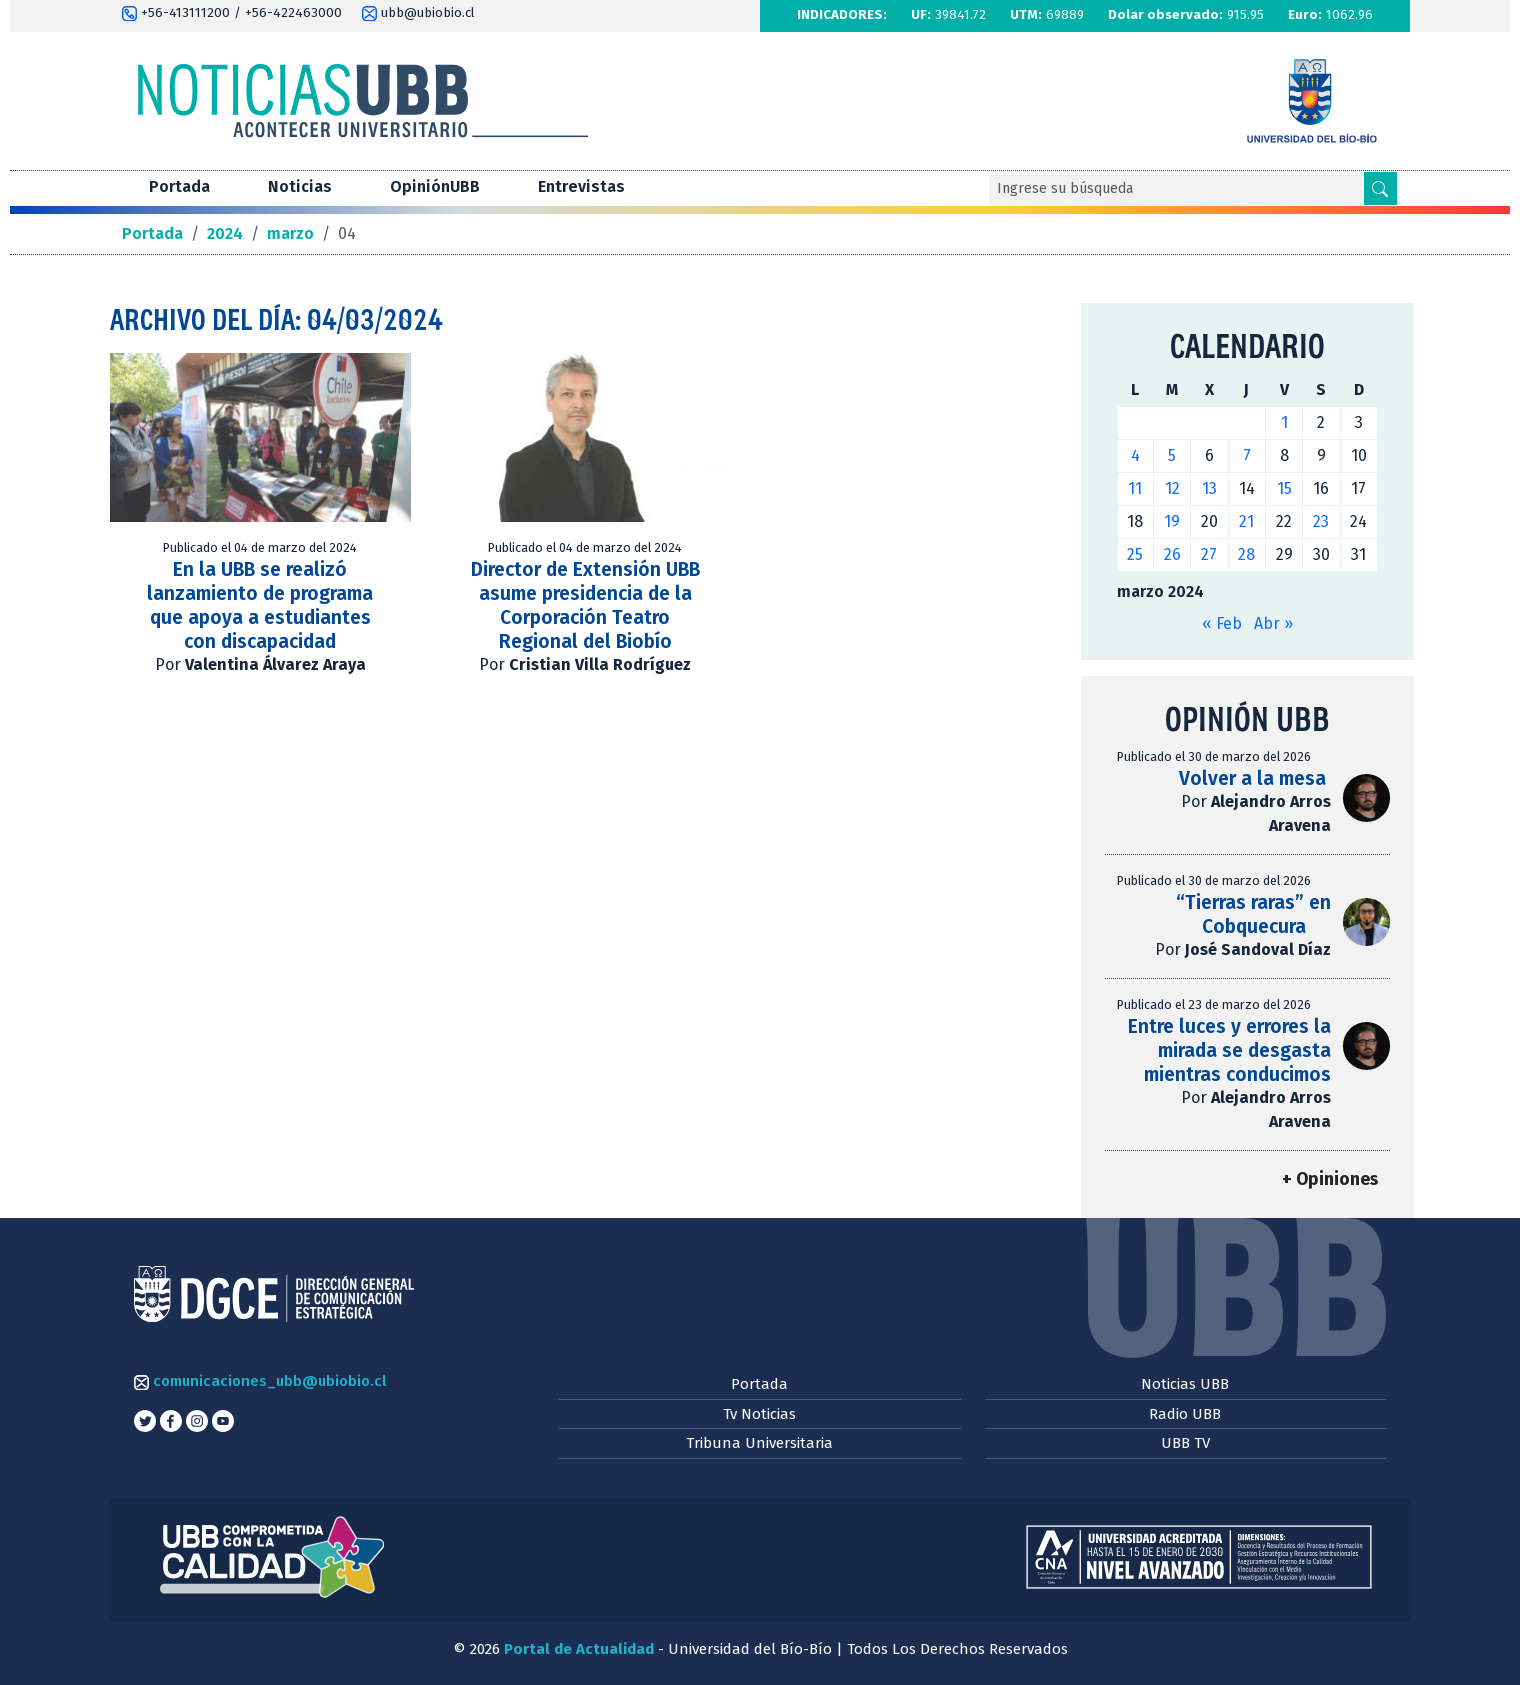 The height and width of the screenshot is (1685, 1520). I want to click on Tv Noticias, so click(759, 1414).